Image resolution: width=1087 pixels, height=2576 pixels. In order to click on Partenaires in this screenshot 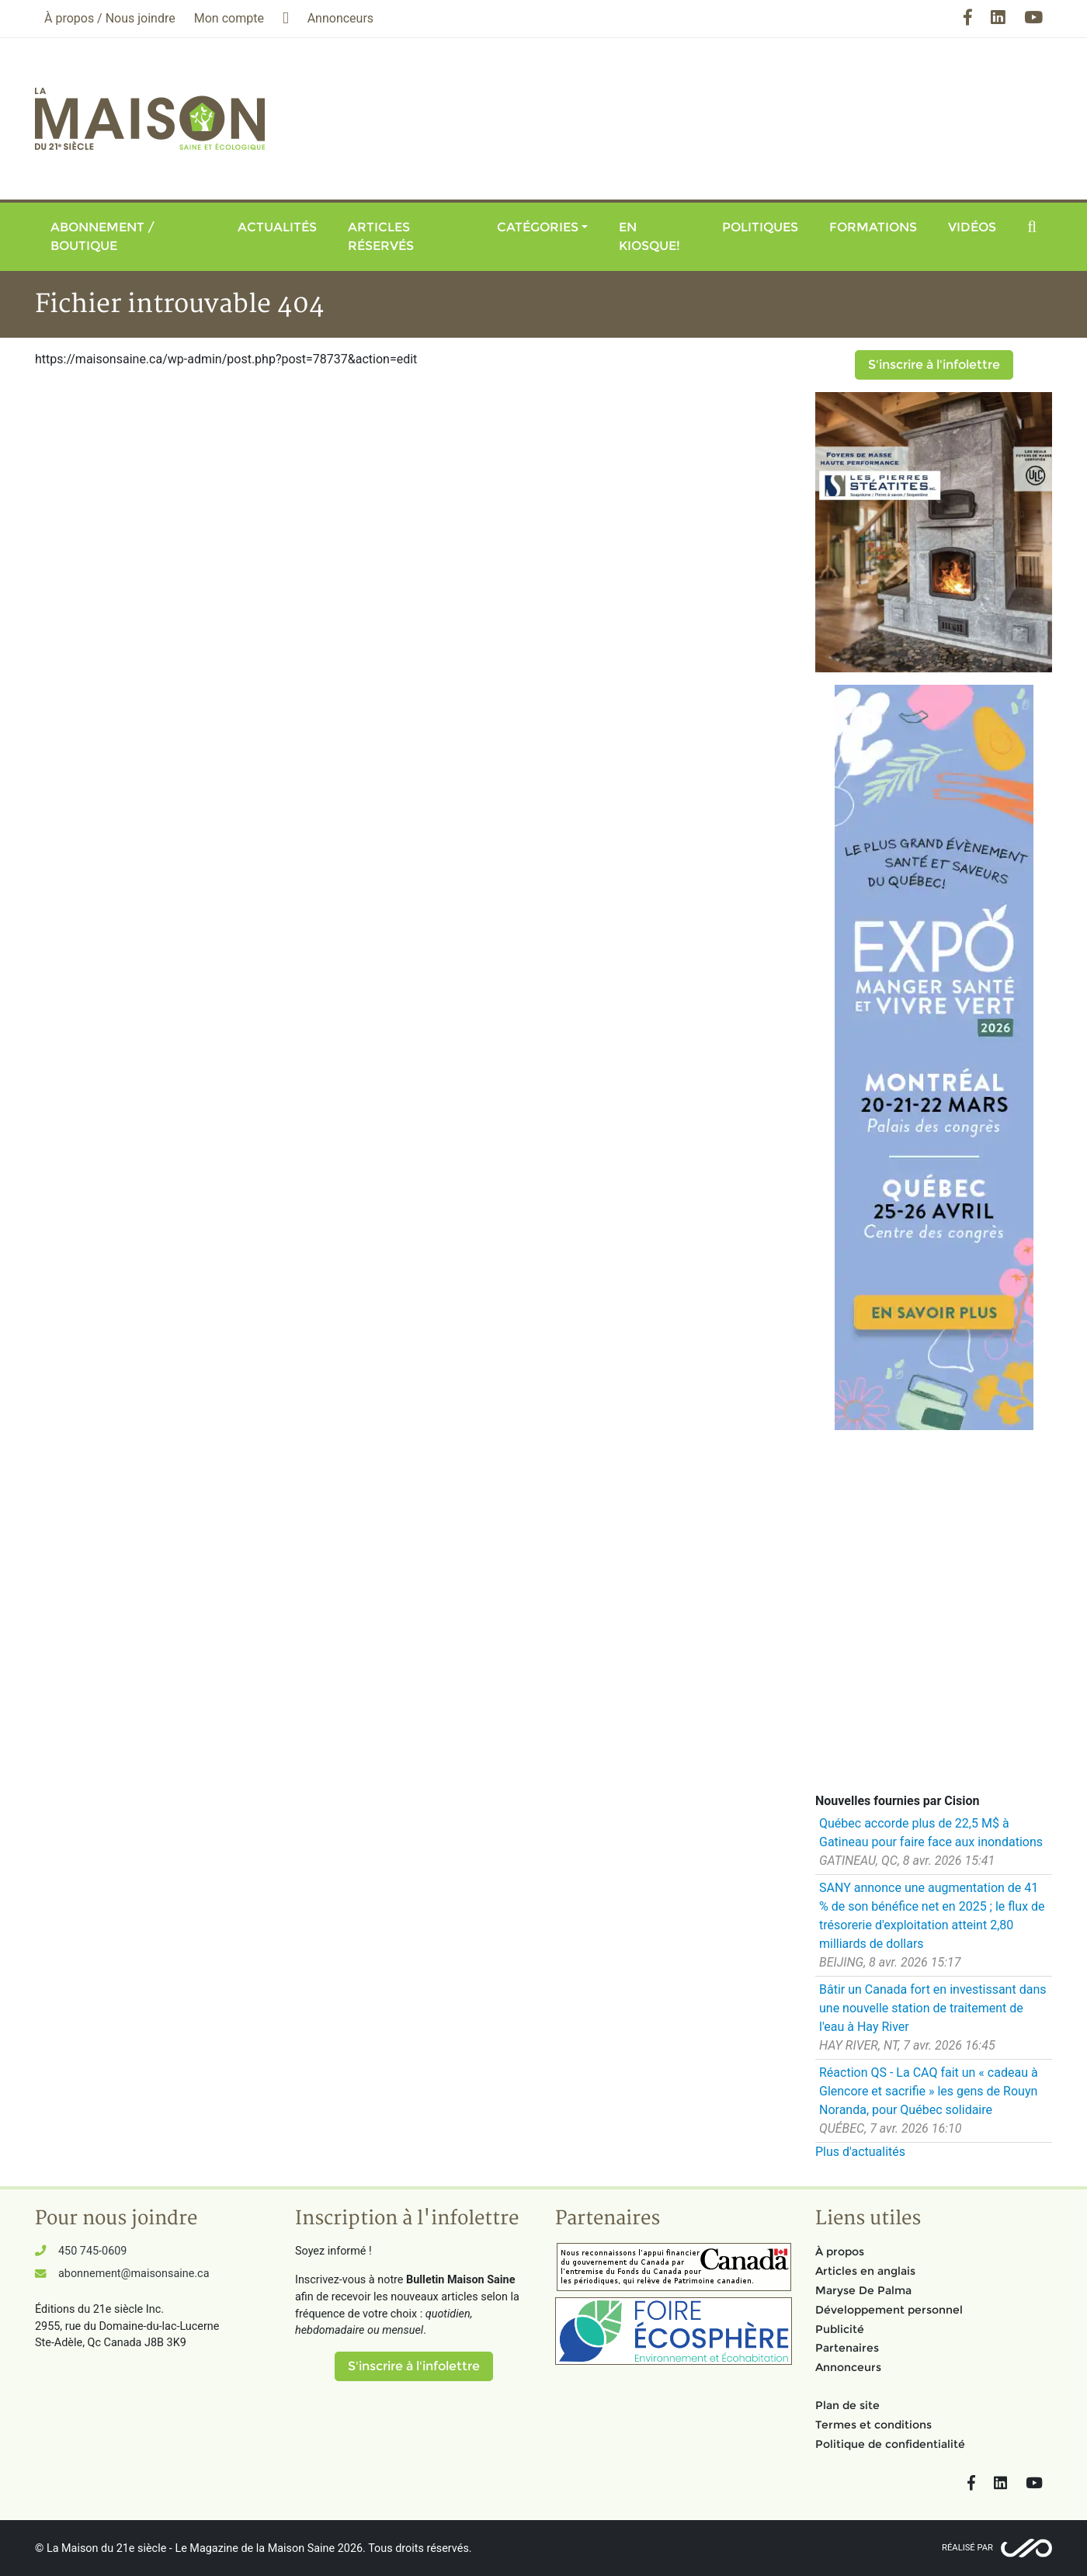, I will do `click(847, 2348)`.